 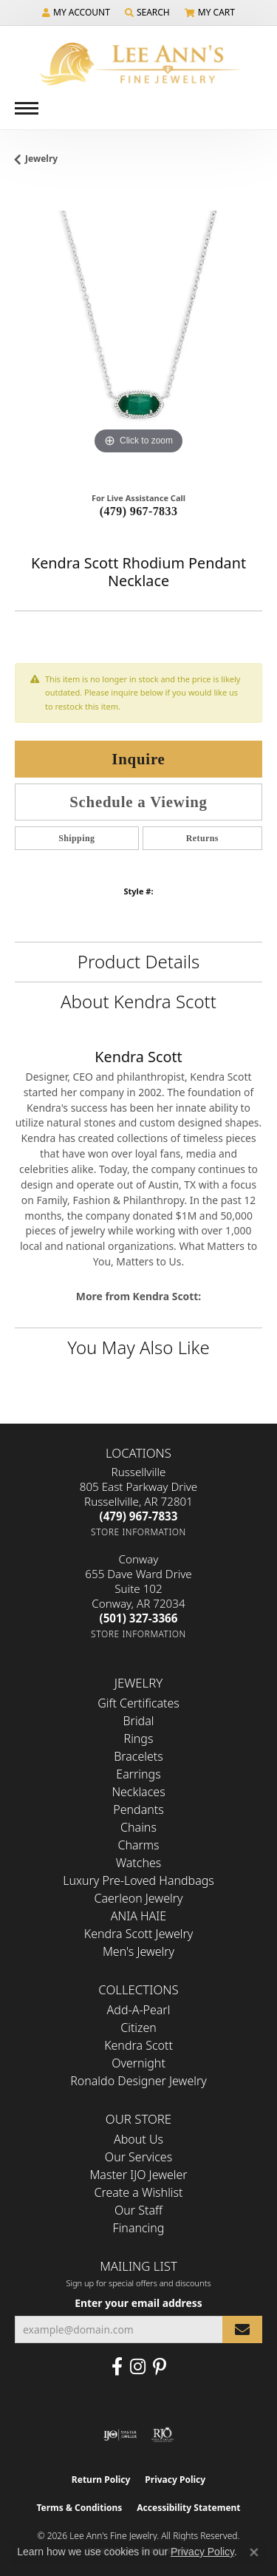 What do you see at coordinates (139, 1516) in the screenshot?
I see `[Call the Store]` at bounding box center [139, 1516].